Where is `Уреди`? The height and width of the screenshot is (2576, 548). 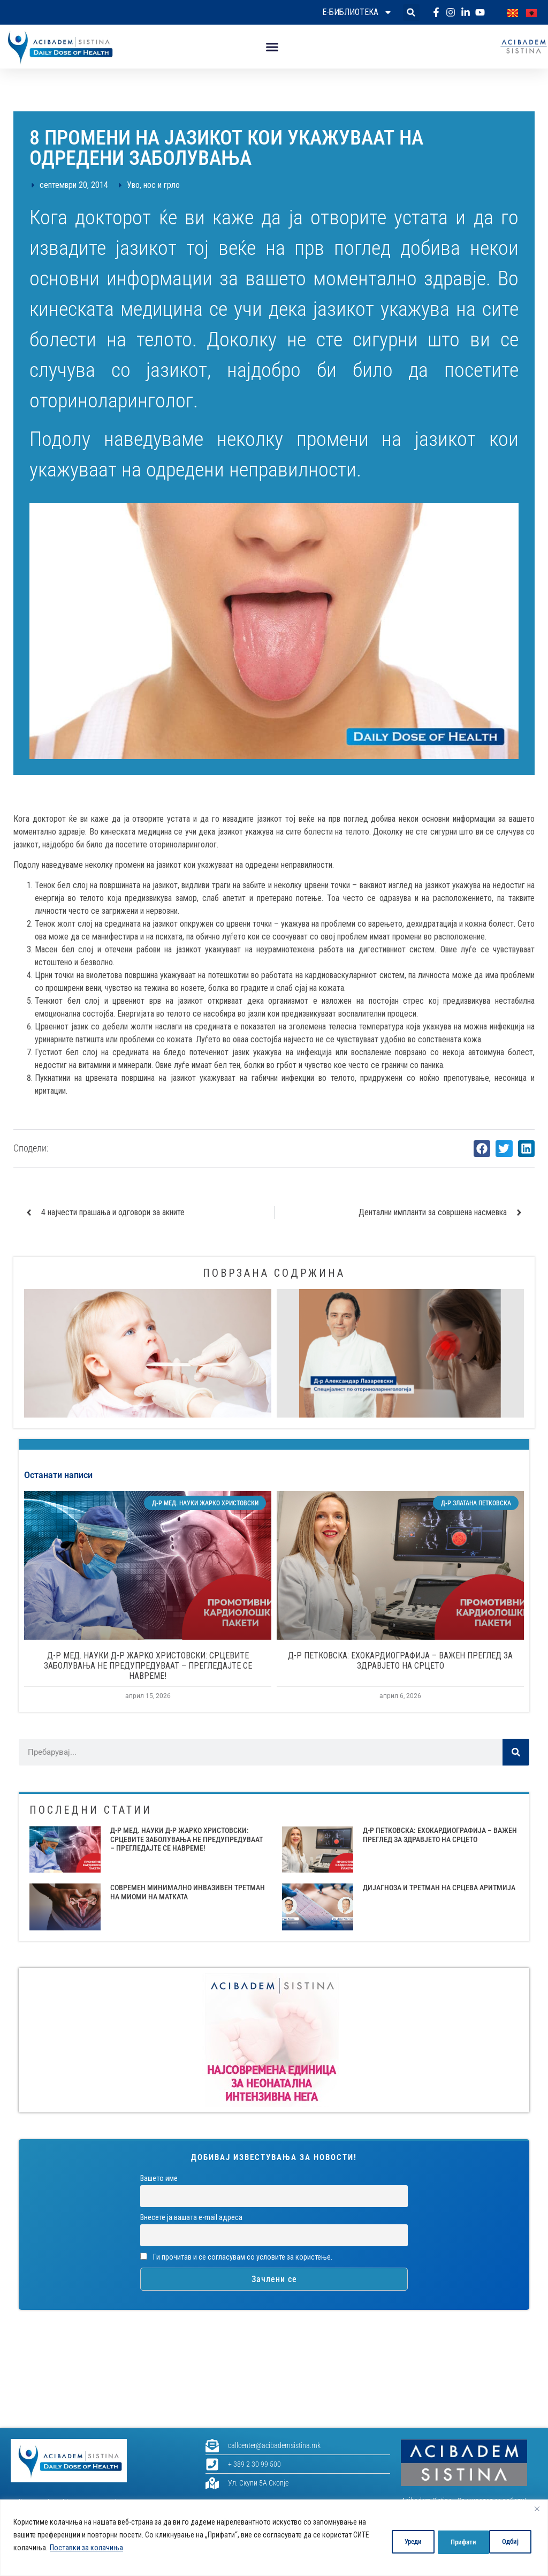
Уреди is located at coordinates (393, 2541).